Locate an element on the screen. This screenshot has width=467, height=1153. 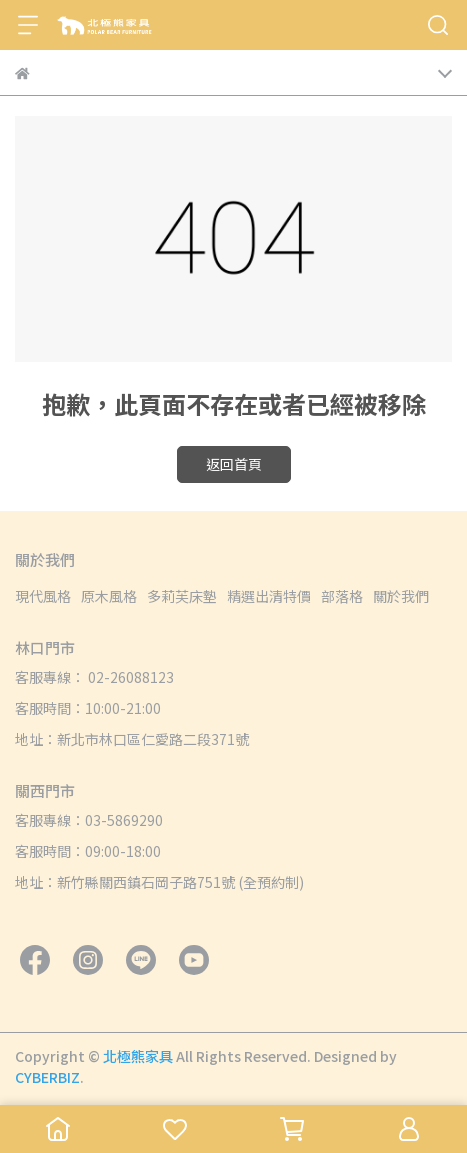
部落格 is located at coordinates (342, 596).